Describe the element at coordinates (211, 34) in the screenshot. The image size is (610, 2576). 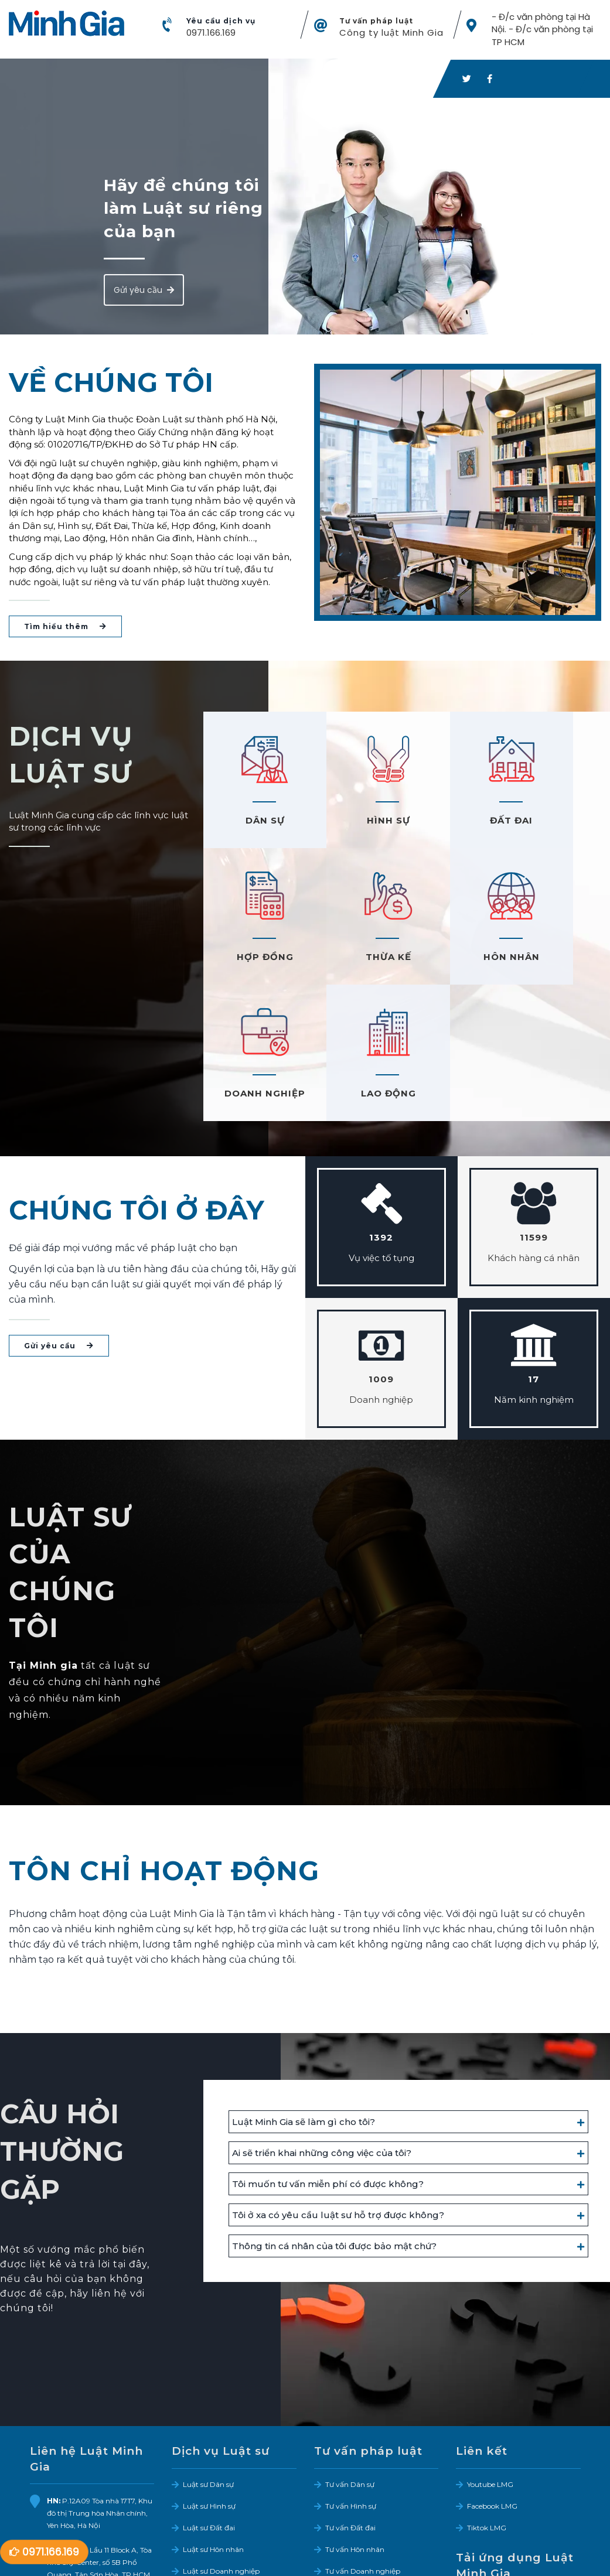
I see `0971.166.169` at that location.